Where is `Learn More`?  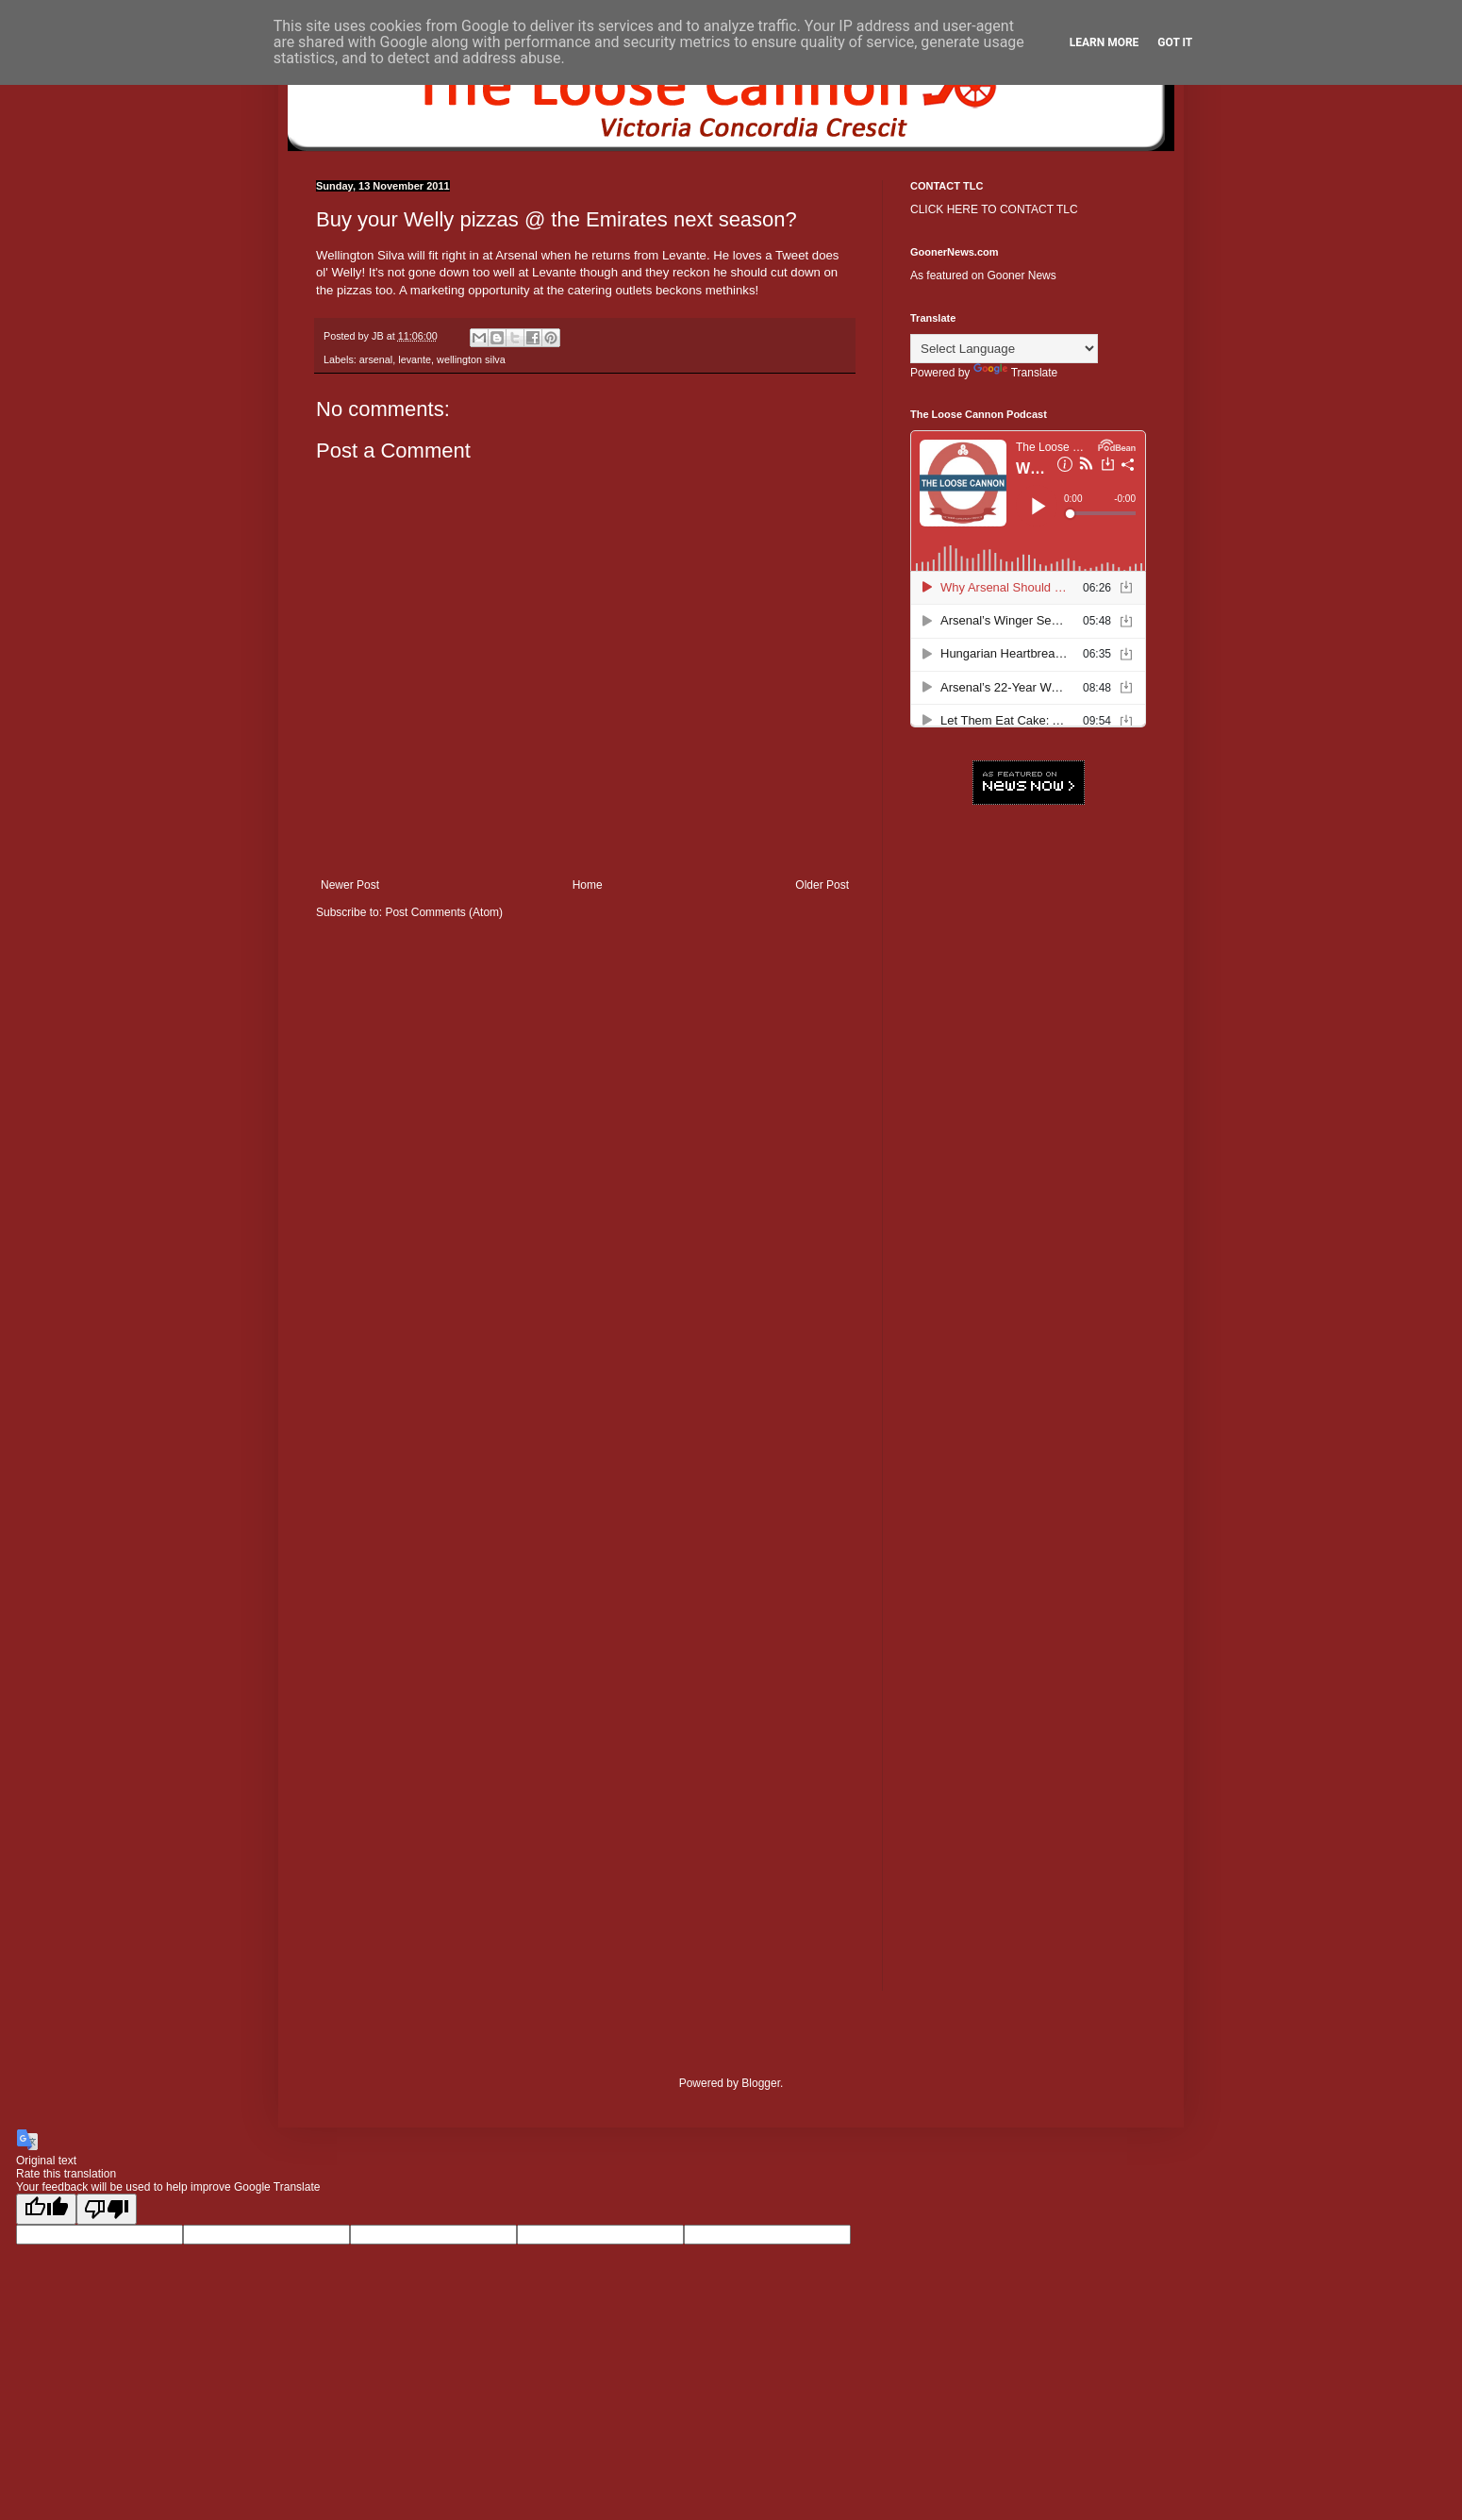
Learn More is located at coordinates (1104, 42).